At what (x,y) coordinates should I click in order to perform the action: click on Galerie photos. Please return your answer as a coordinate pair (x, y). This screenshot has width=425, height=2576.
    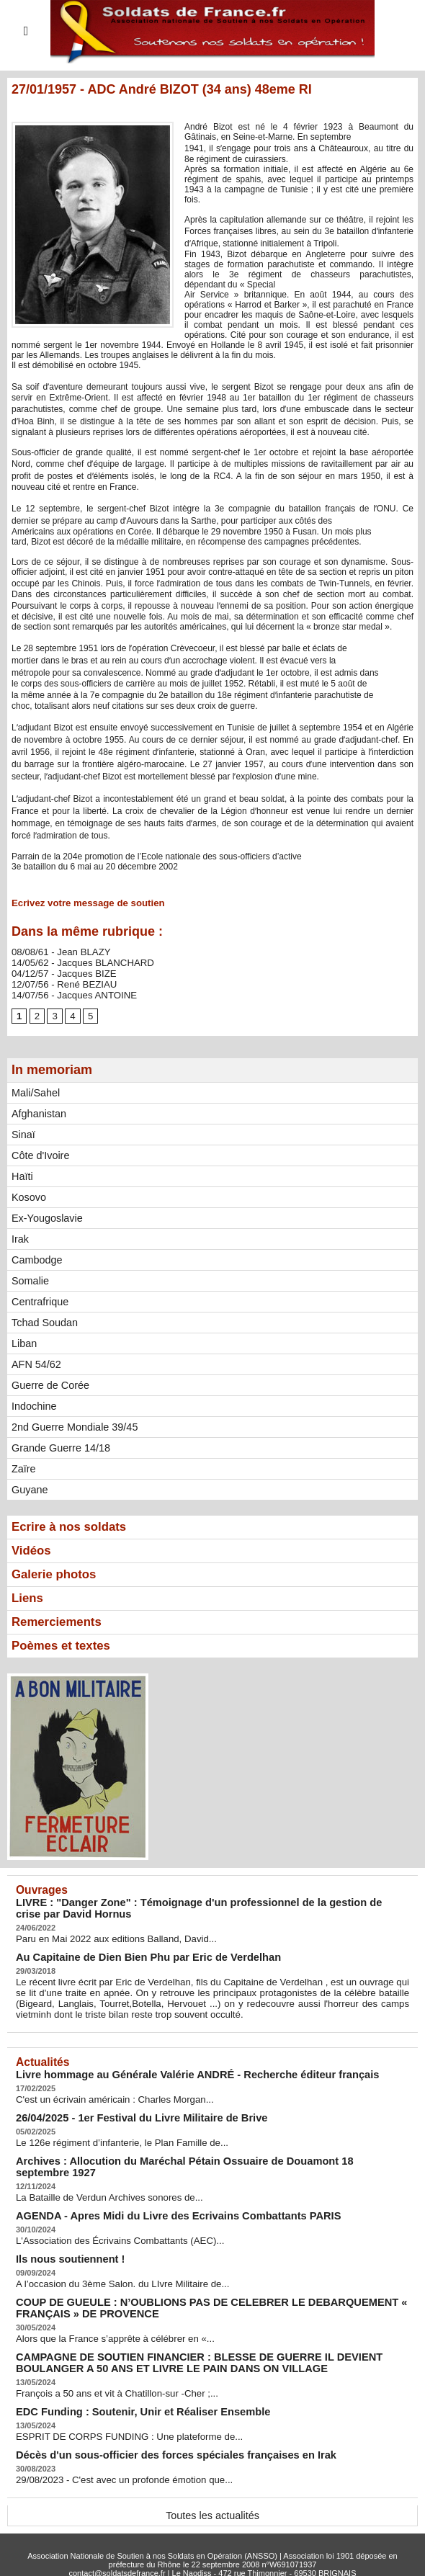
    Looking at the image, I should click on (57, 1572).